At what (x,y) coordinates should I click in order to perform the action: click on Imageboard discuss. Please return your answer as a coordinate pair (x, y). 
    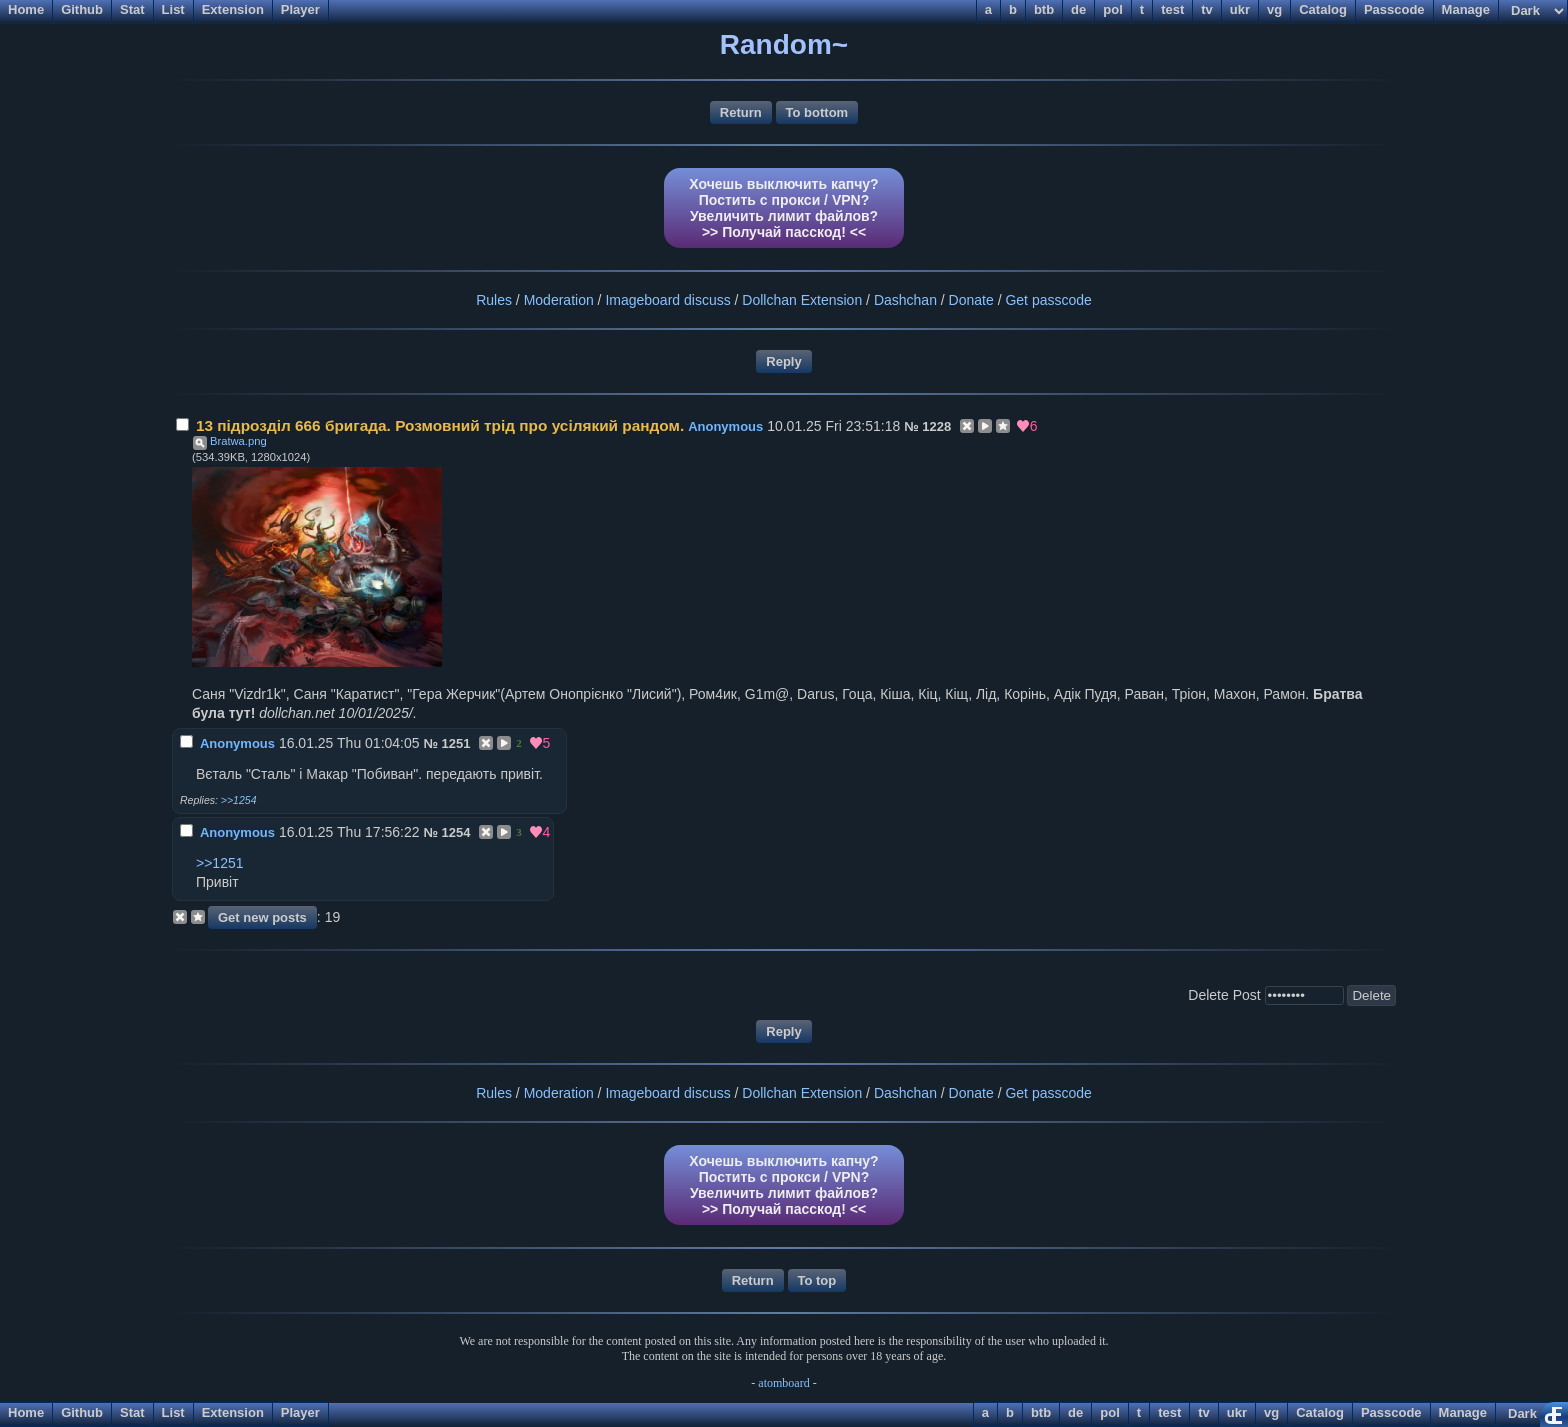
    Looking at the image, I should click on (667, 300).